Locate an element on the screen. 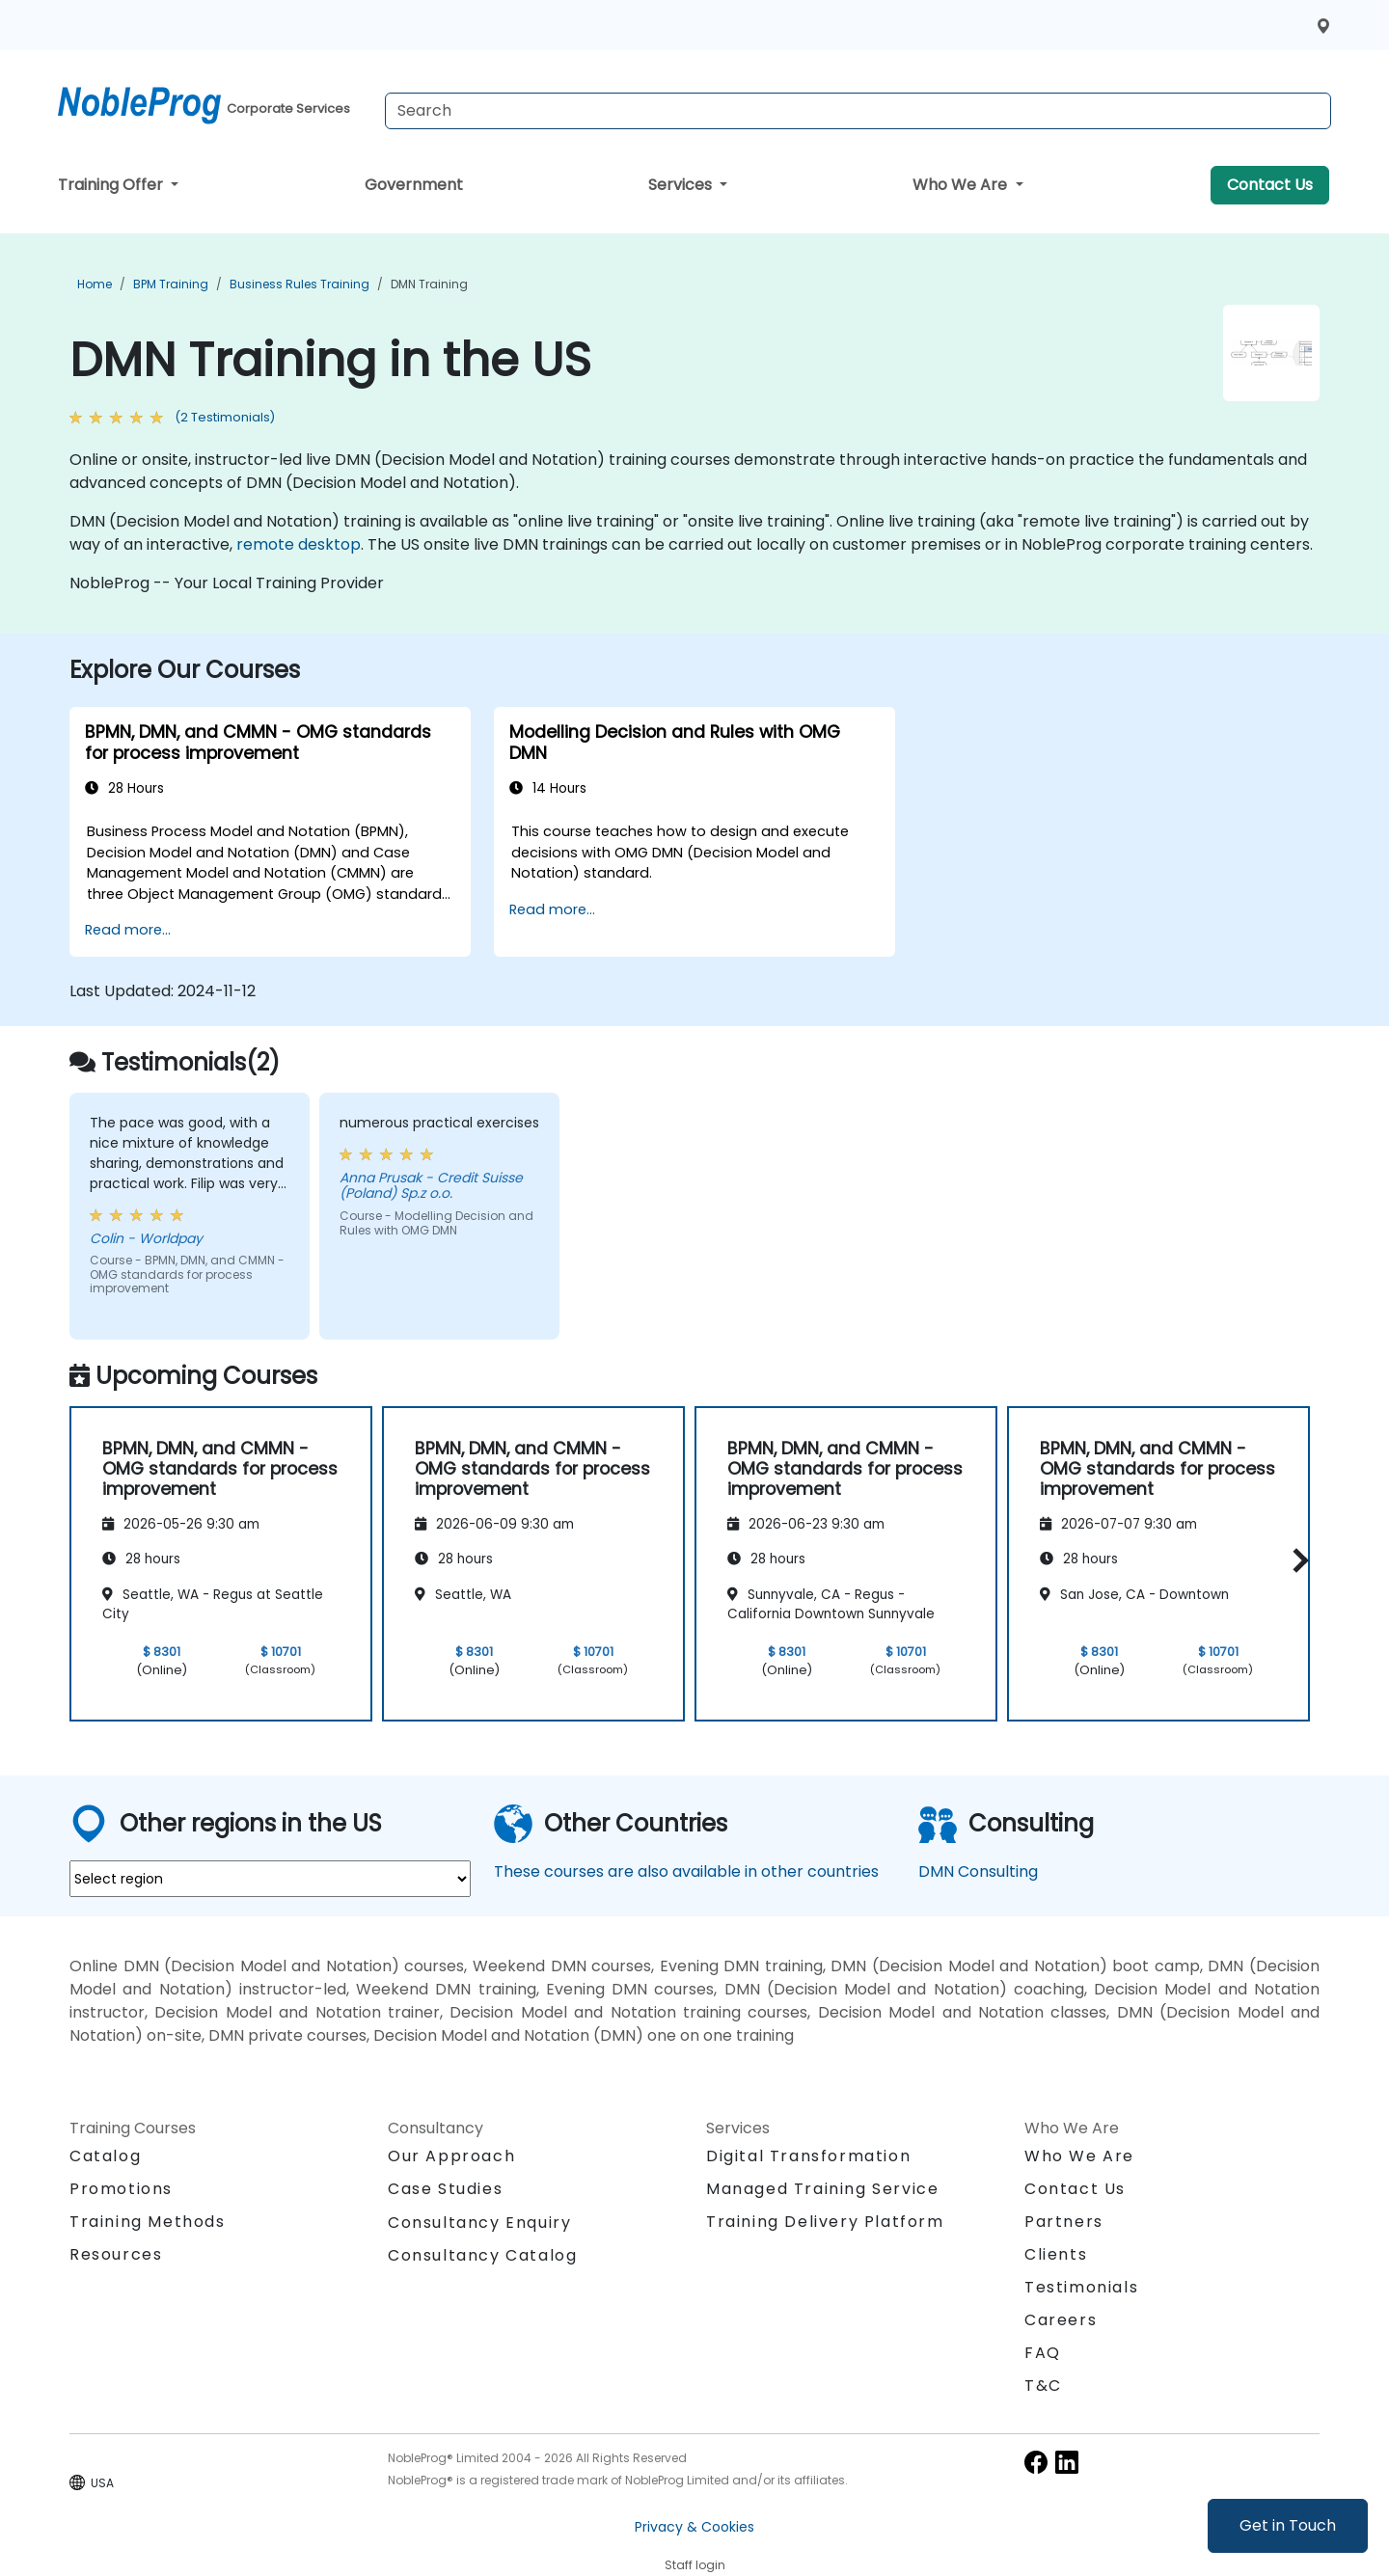 Image resolution: width=1389 pixels, height=2576 pixels. DMN Consulting is located at coordinates (978, 1871).